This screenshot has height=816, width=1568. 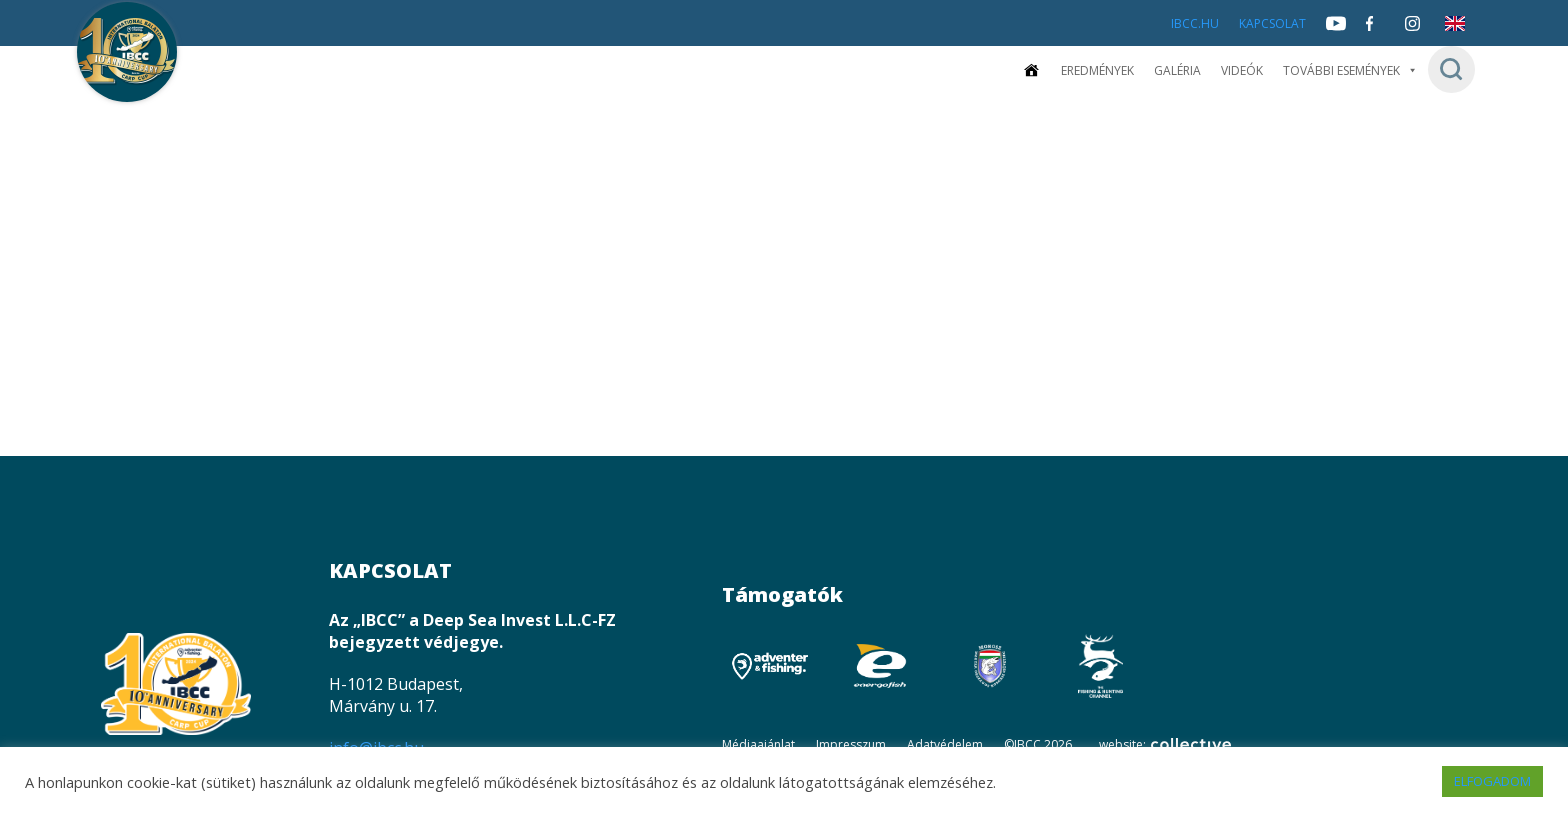 I want to click on Eredmények, so click(x=1097, y=70).